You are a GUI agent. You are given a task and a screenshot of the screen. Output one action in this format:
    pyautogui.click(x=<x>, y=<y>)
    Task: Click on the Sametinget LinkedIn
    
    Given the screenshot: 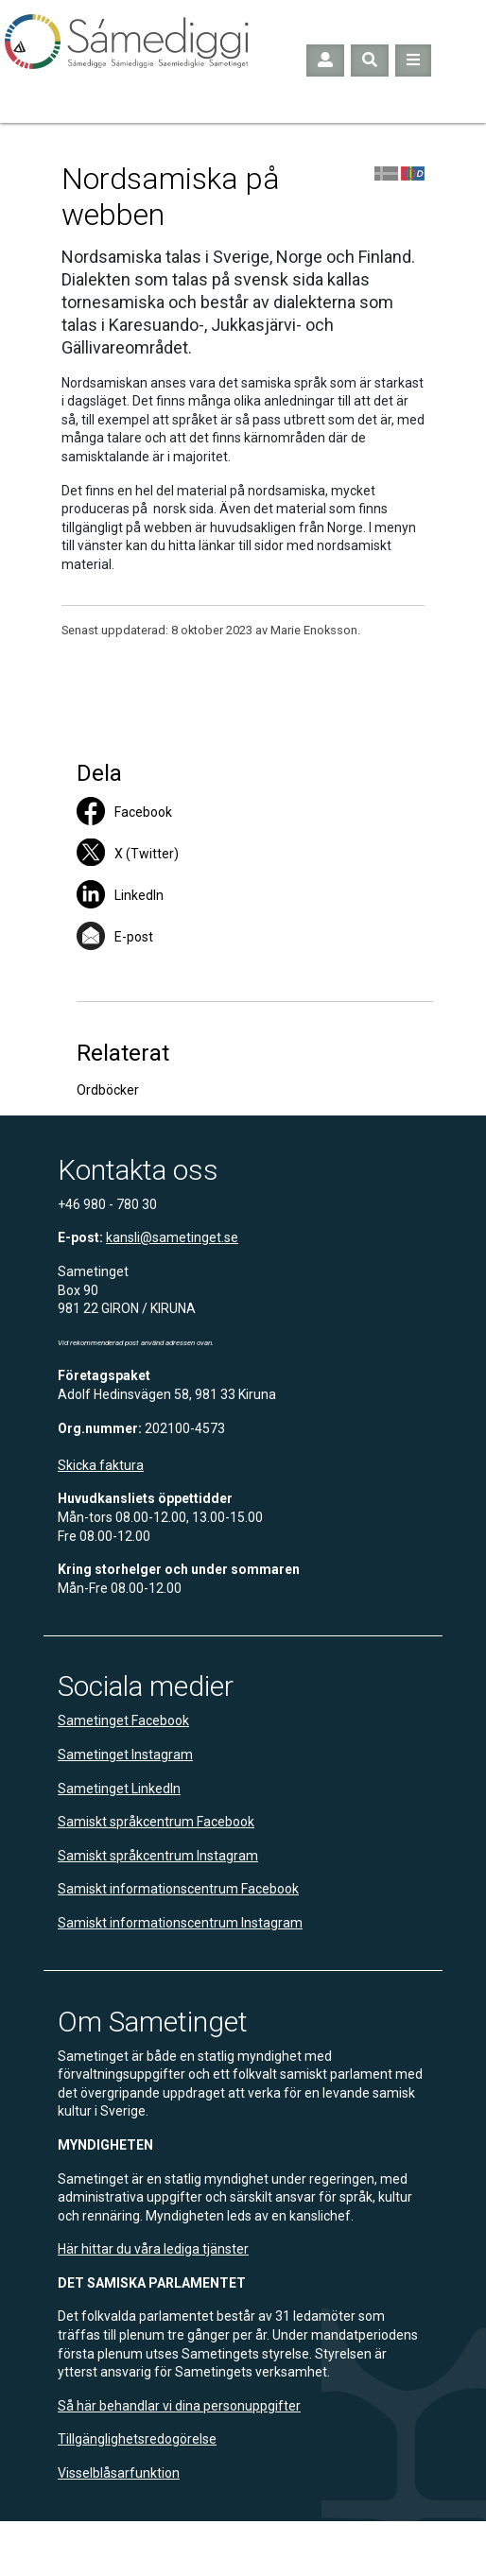 What is the action you would take?
    pyautogui.click(x=119, y=1788)
    